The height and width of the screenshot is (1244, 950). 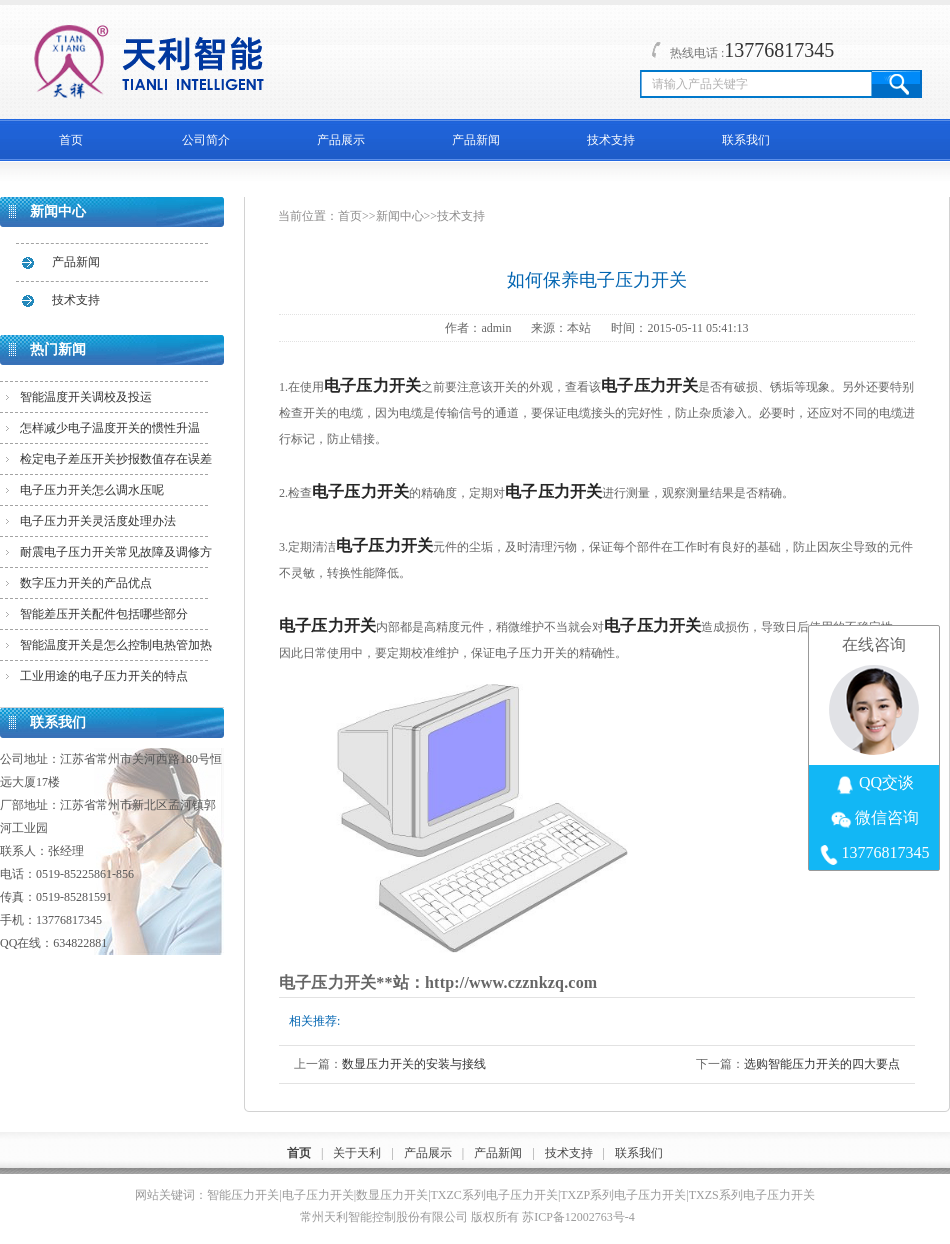 I want to click on 产品新闻, so click(x=476, y=140).